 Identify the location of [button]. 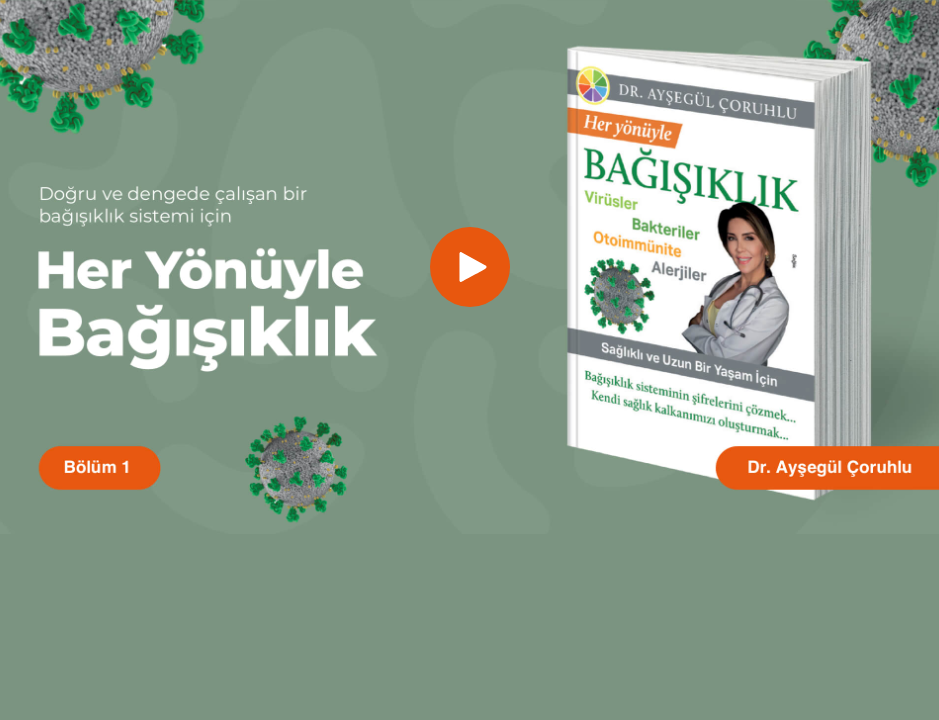
(470, 267).